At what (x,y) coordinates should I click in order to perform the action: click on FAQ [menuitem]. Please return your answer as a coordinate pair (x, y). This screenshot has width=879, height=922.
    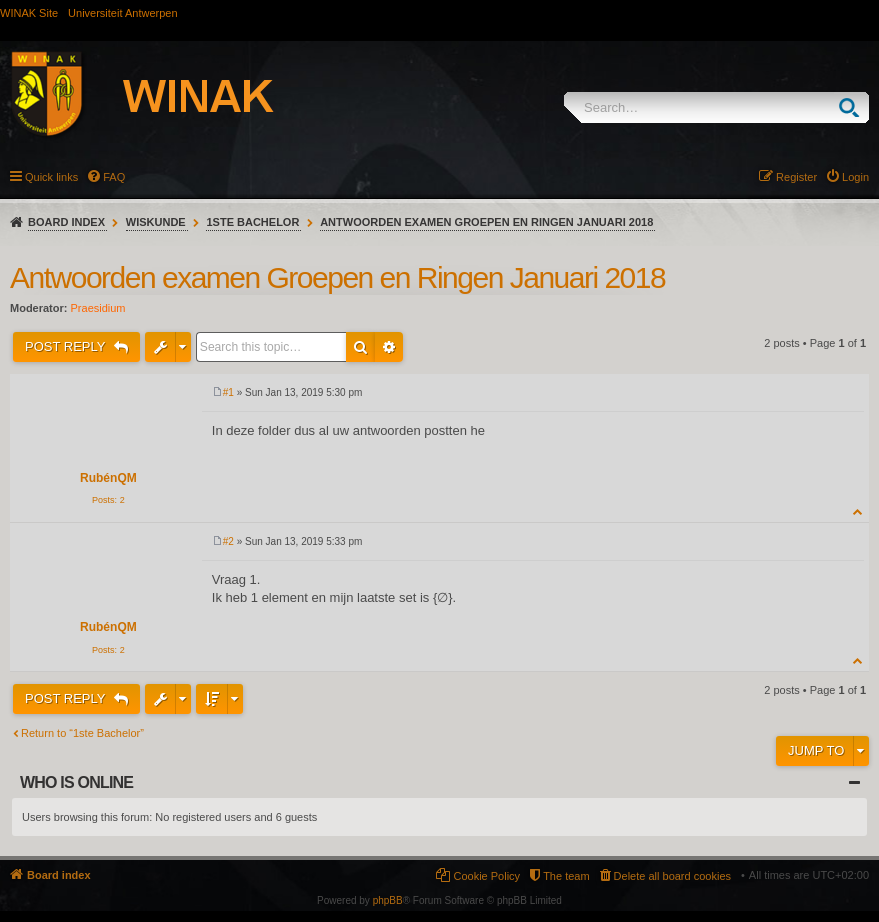
    Looking at the image, I should click on (114, 177).